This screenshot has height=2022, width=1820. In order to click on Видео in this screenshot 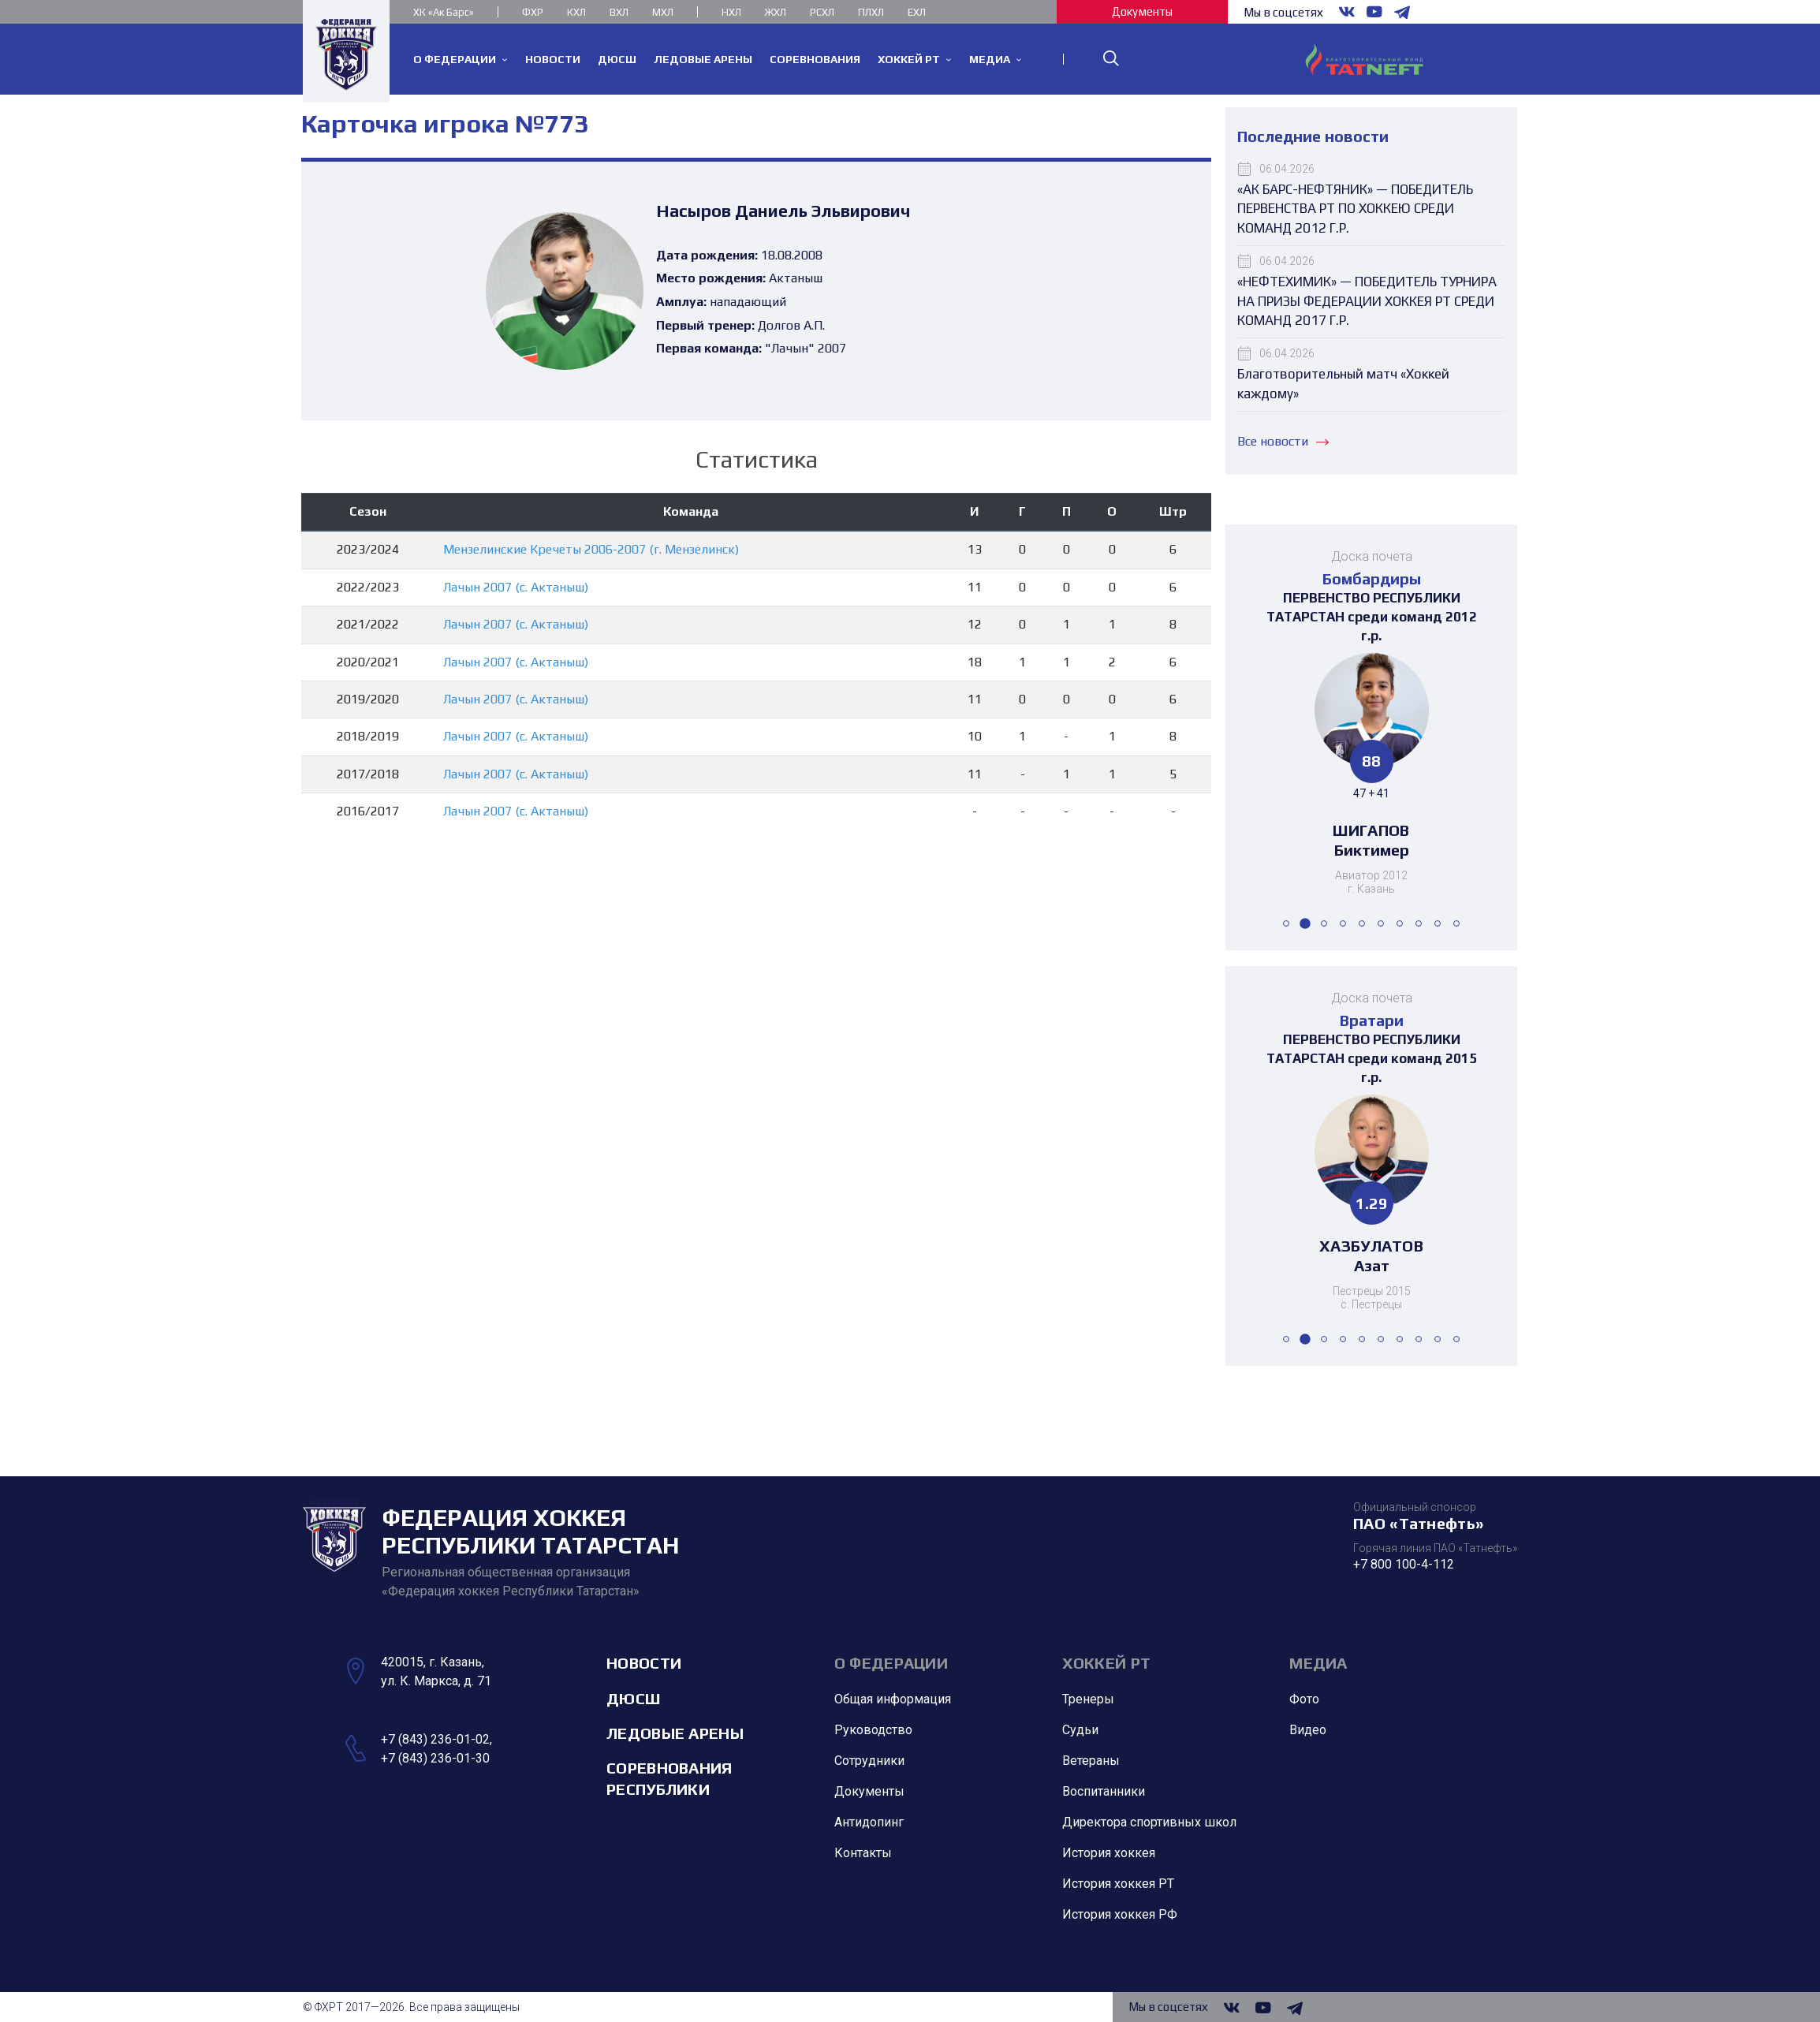, I will do `click(1307, 1729)`.